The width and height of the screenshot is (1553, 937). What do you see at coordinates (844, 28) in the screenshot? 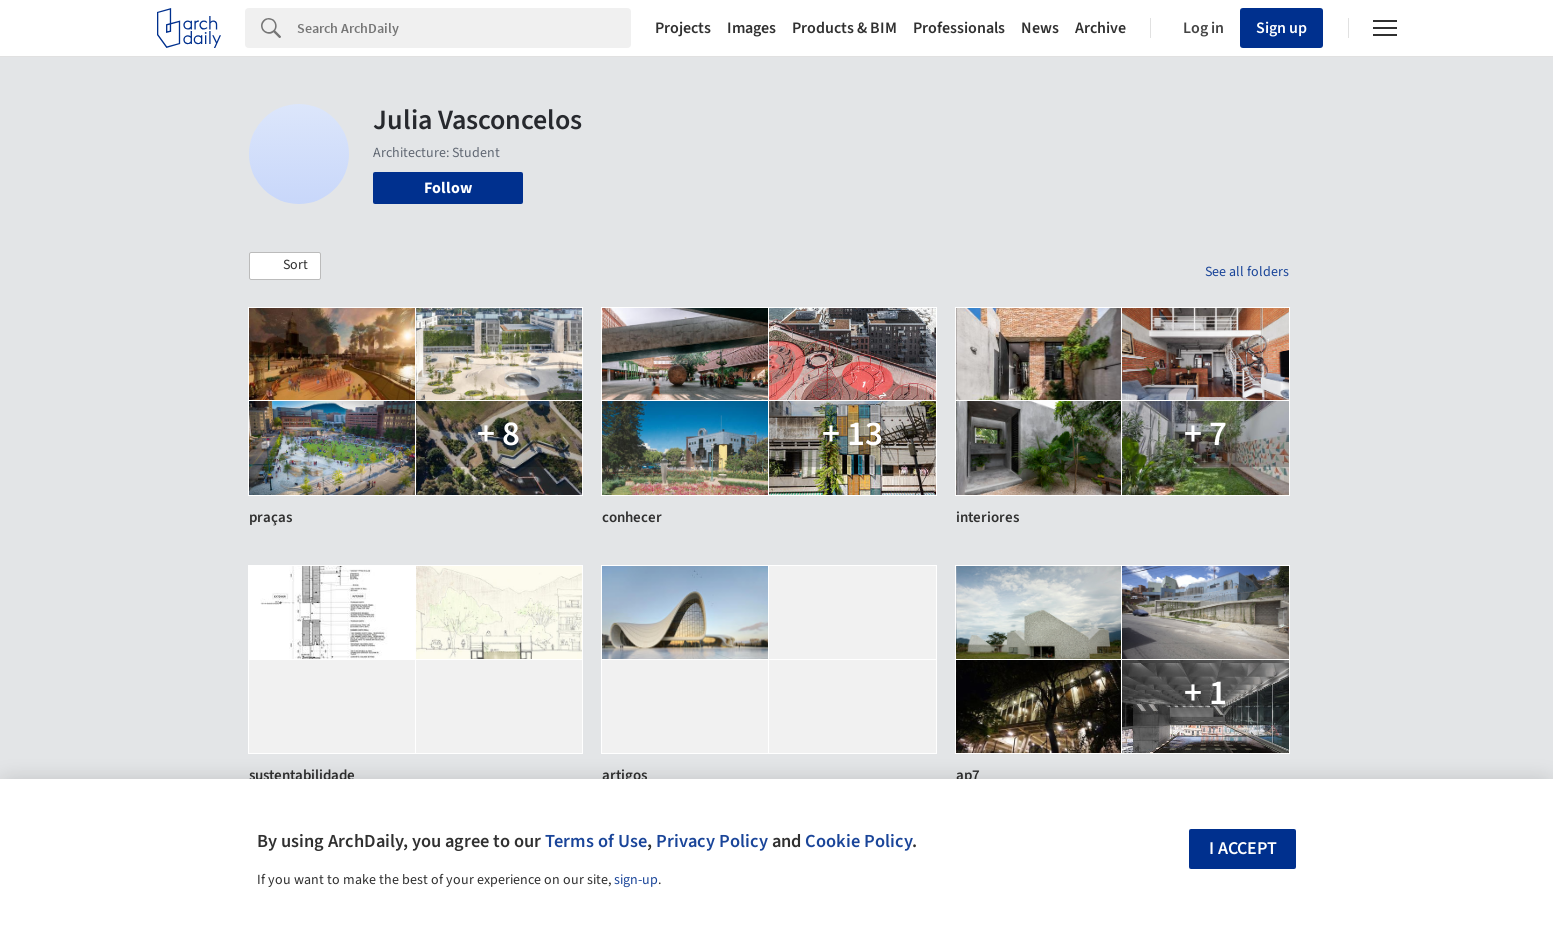
I see `Products & BIM` at bounding box center [844, 28].